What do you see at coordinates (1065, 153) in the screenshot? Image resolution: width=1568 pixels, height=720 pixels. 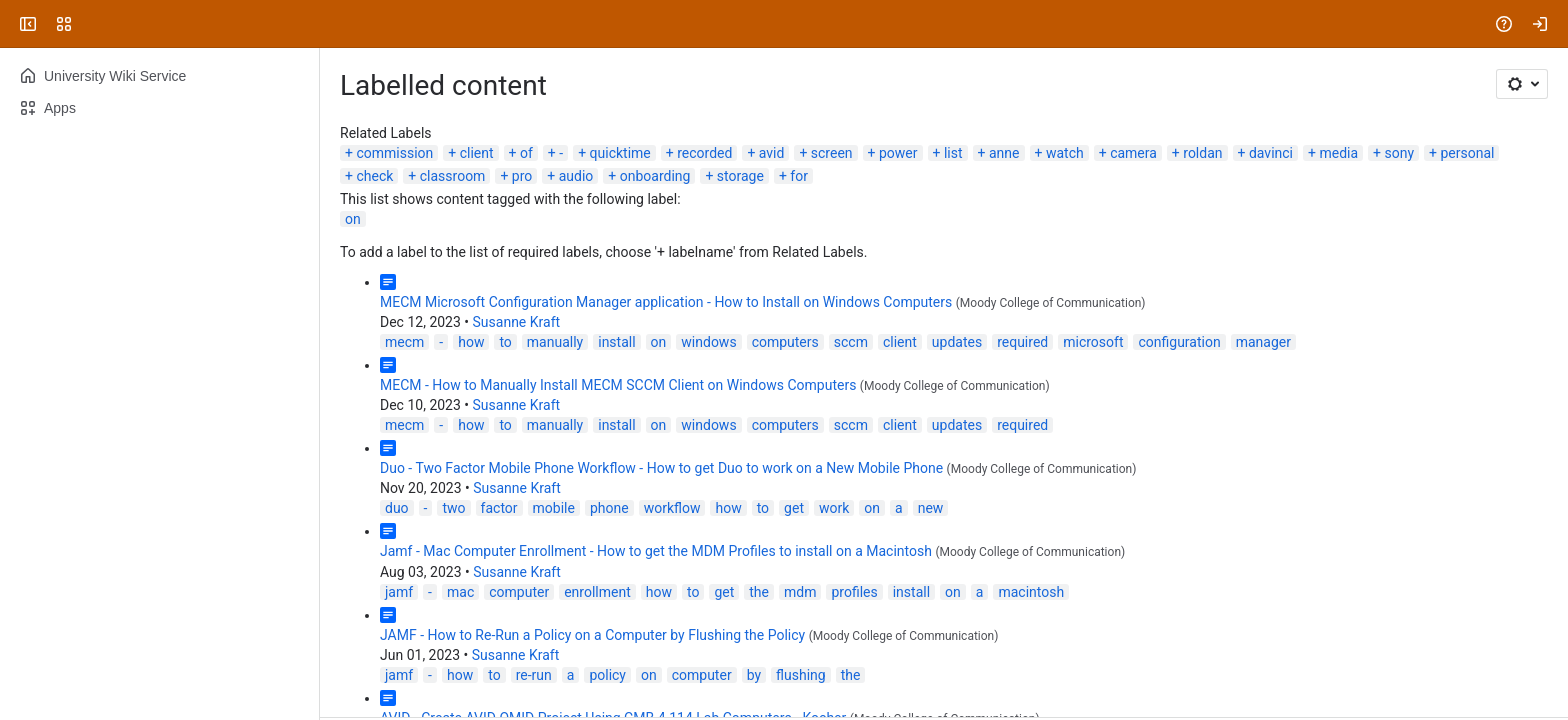 I see `watch` at bounding box center [1065, 153].